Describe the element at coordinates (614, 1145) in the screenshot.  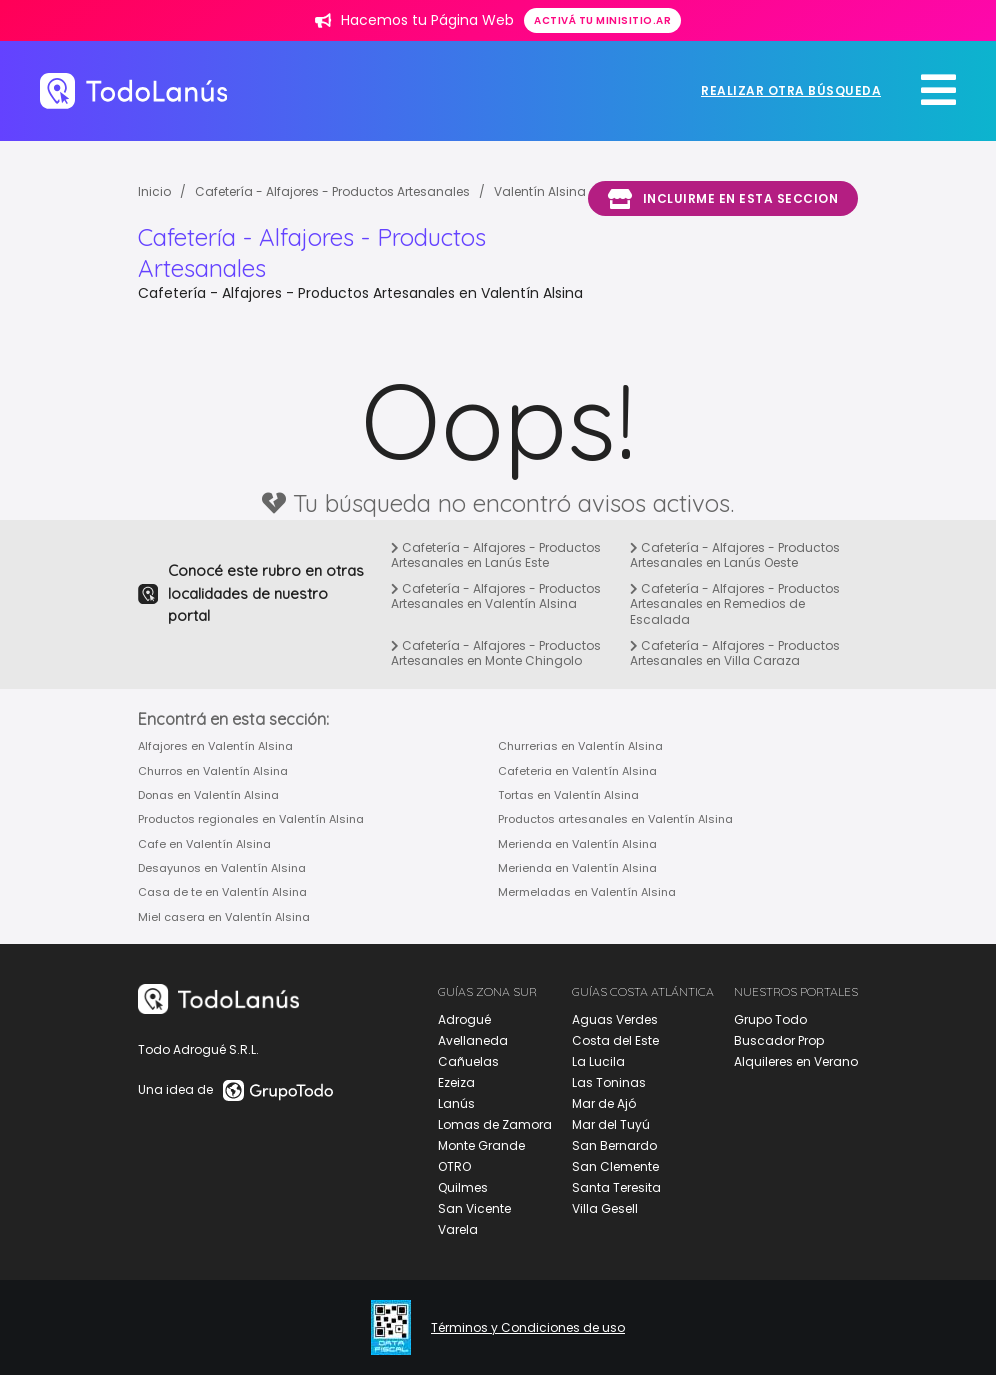
I see `San Bernardo` at that location.